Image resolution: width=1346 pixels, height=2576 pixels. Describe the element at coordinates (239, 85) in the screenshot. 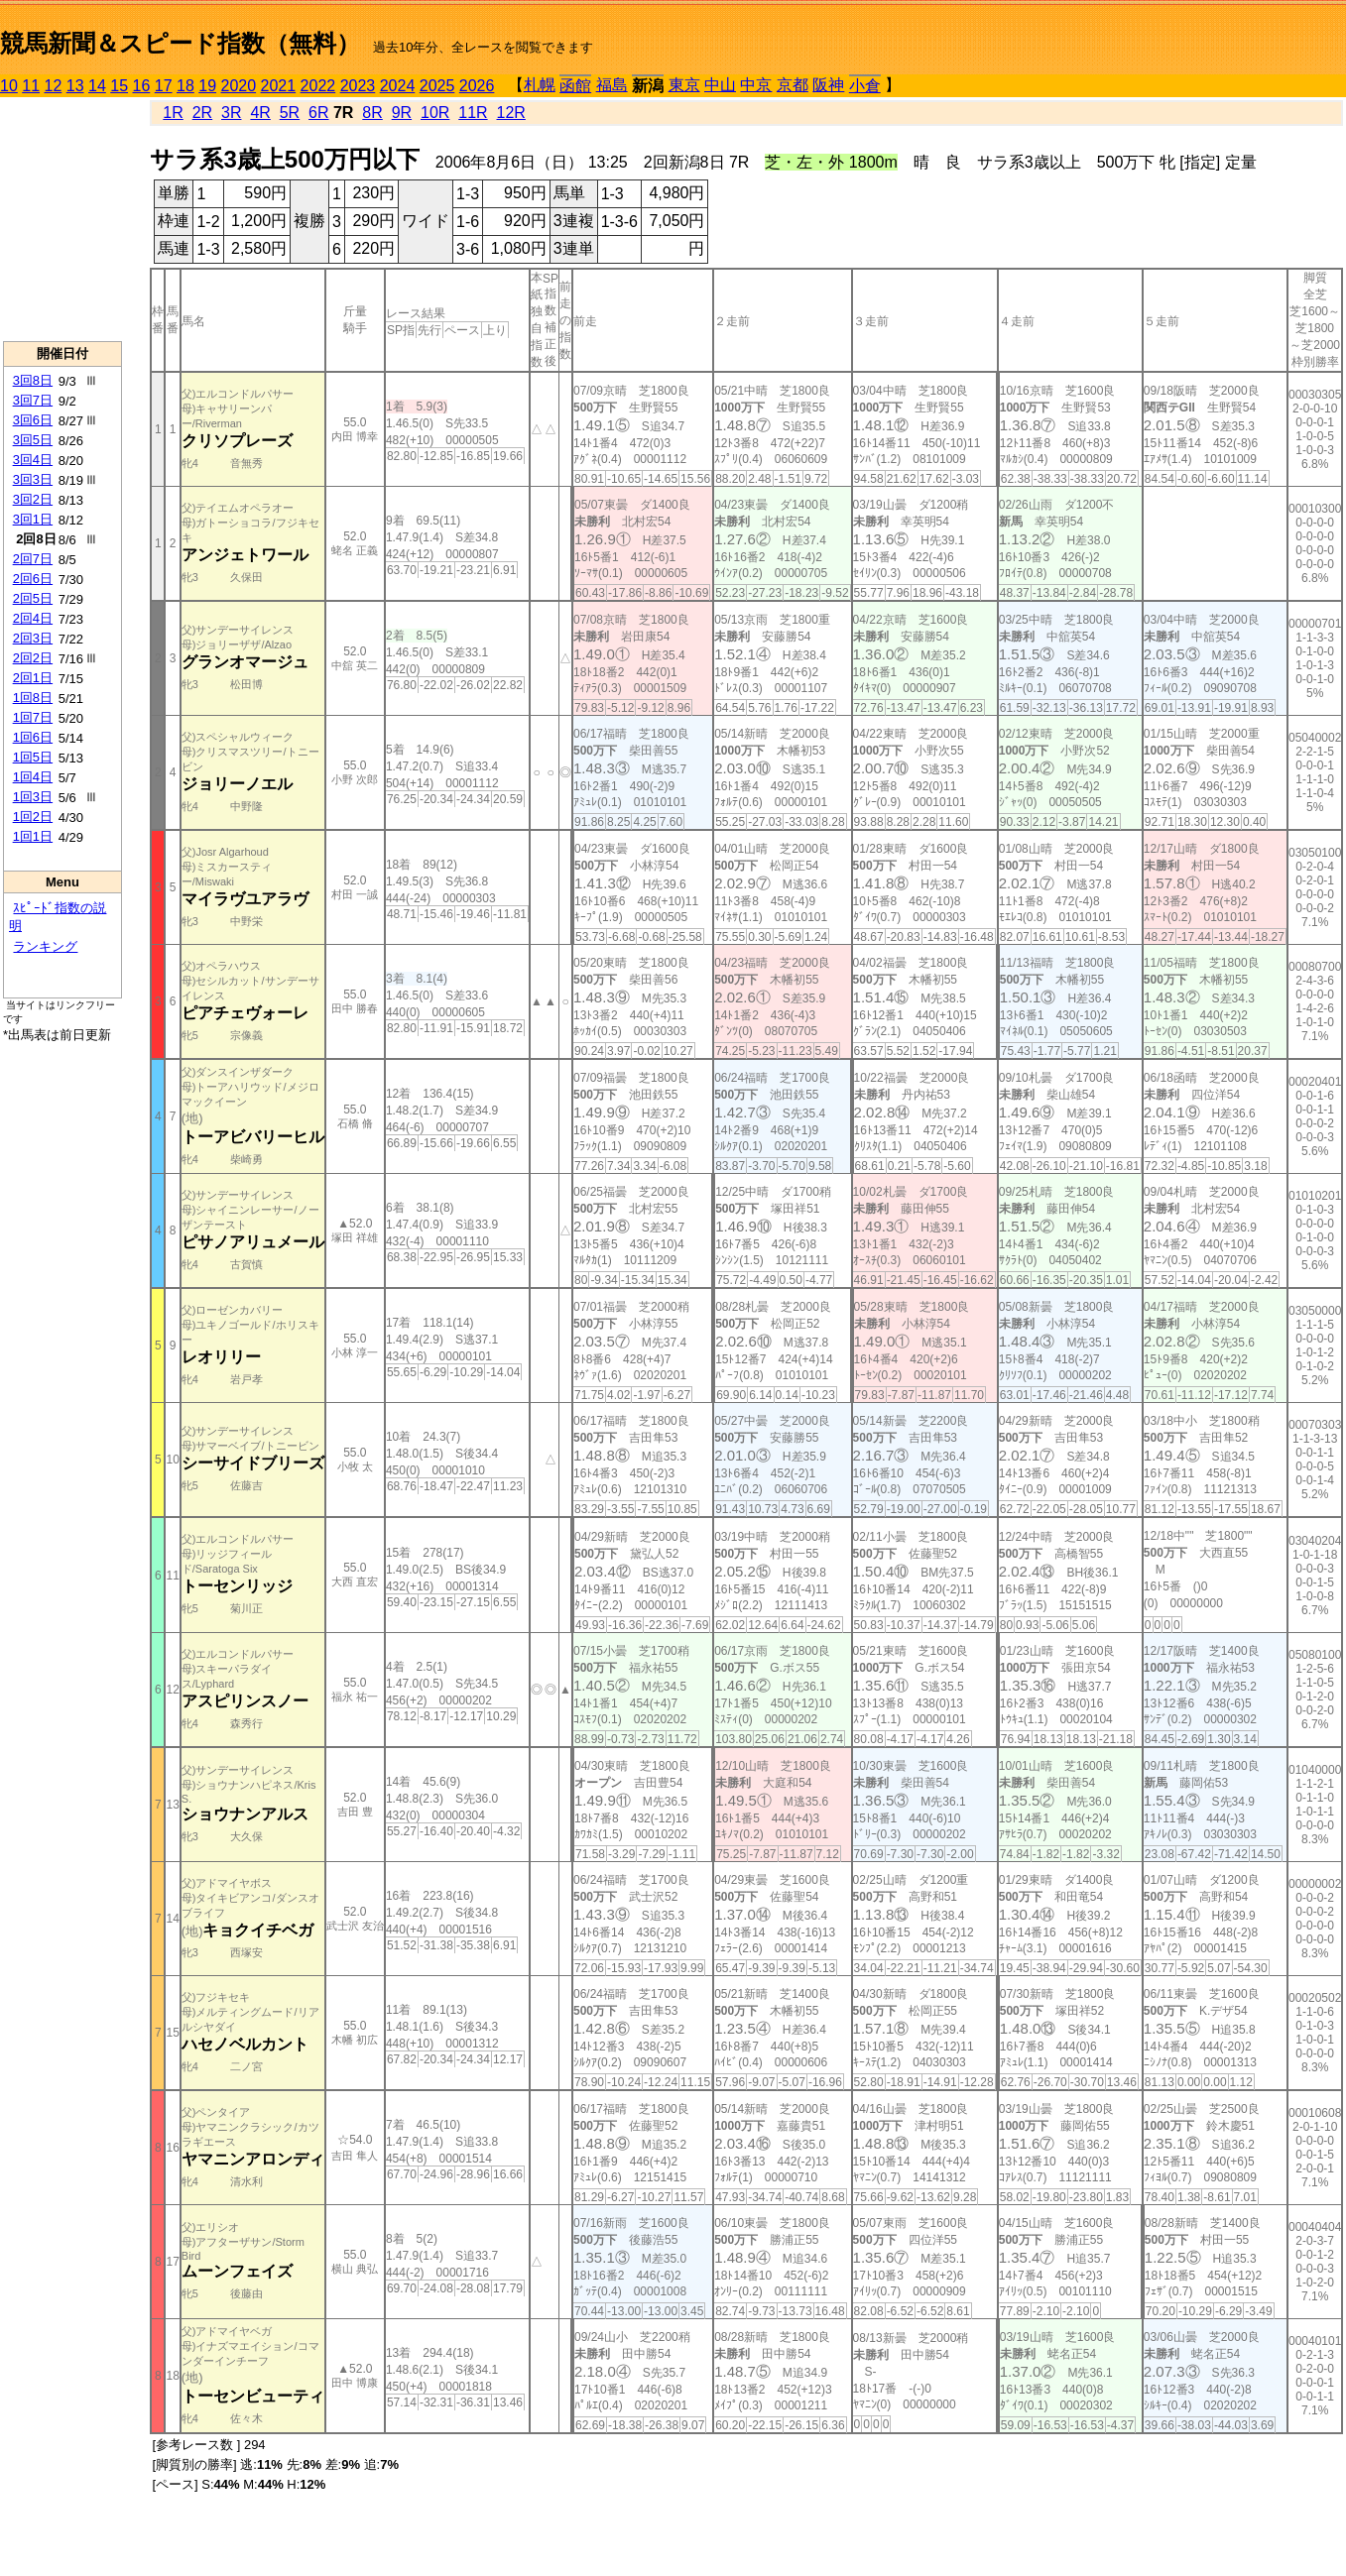

I see `2020` at that location.